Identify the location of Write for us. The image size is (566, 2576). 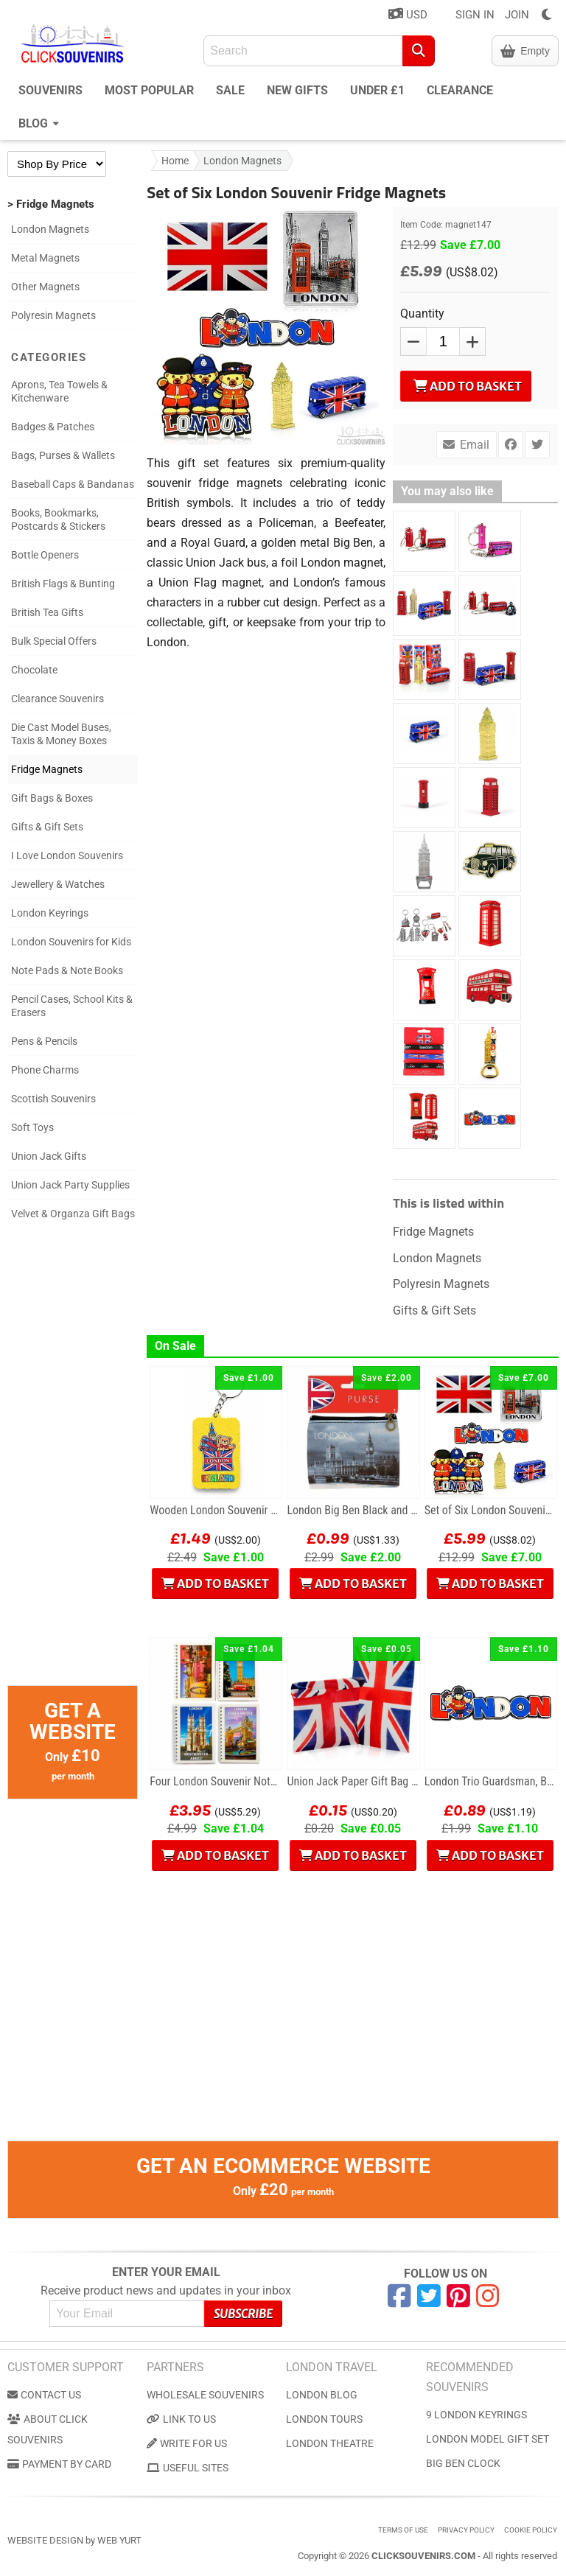
(187, 2443).